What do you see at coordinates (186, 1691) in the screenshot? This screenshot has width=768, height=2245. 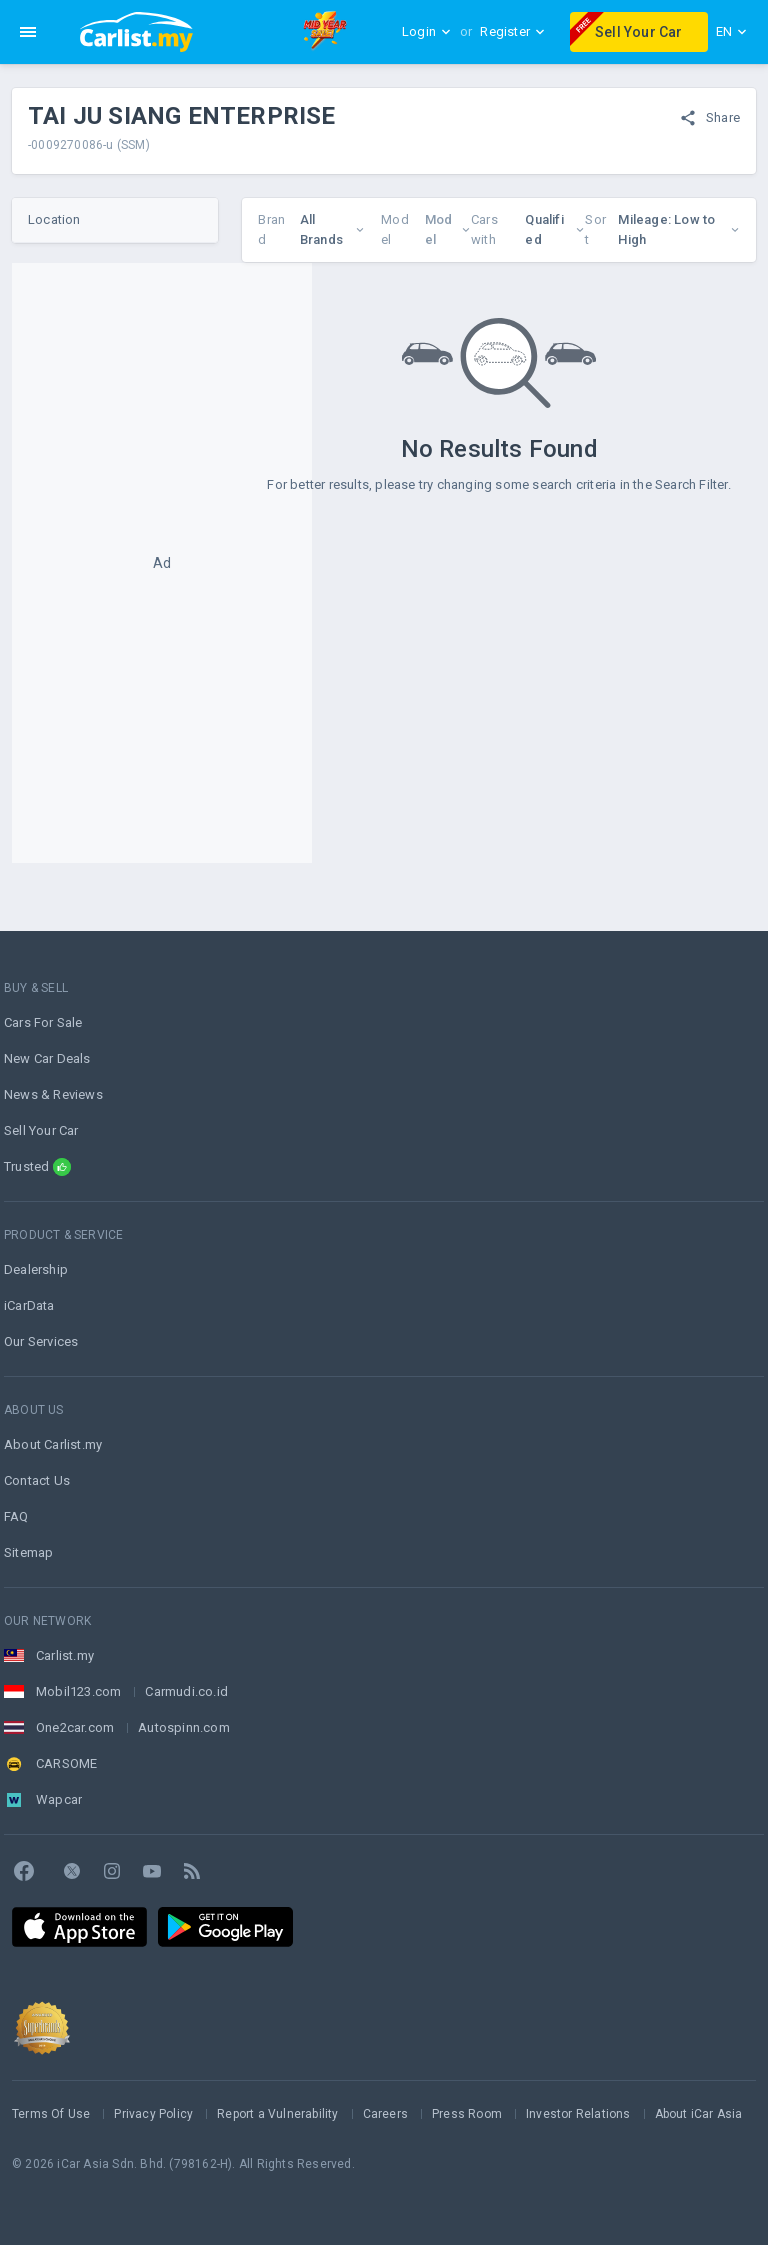 I see `Carmudi.co.id` at bounding box center [186, 1691].